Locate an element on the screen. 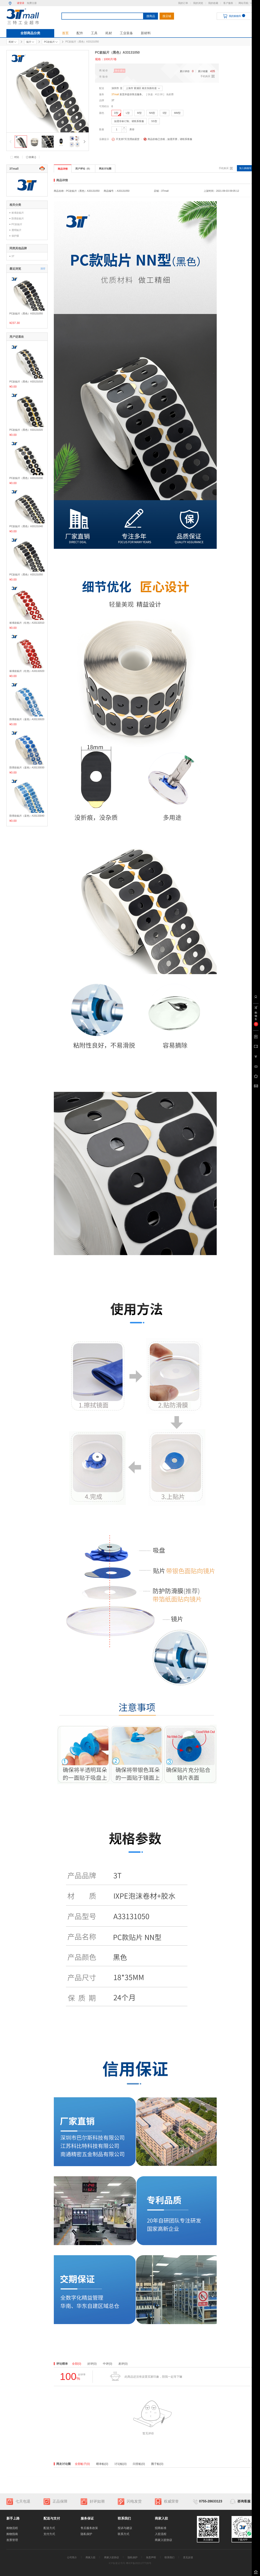 The image size is (260, 2576). PC款贴片（黑色）A33131050 is located at coordinates (26, 313).